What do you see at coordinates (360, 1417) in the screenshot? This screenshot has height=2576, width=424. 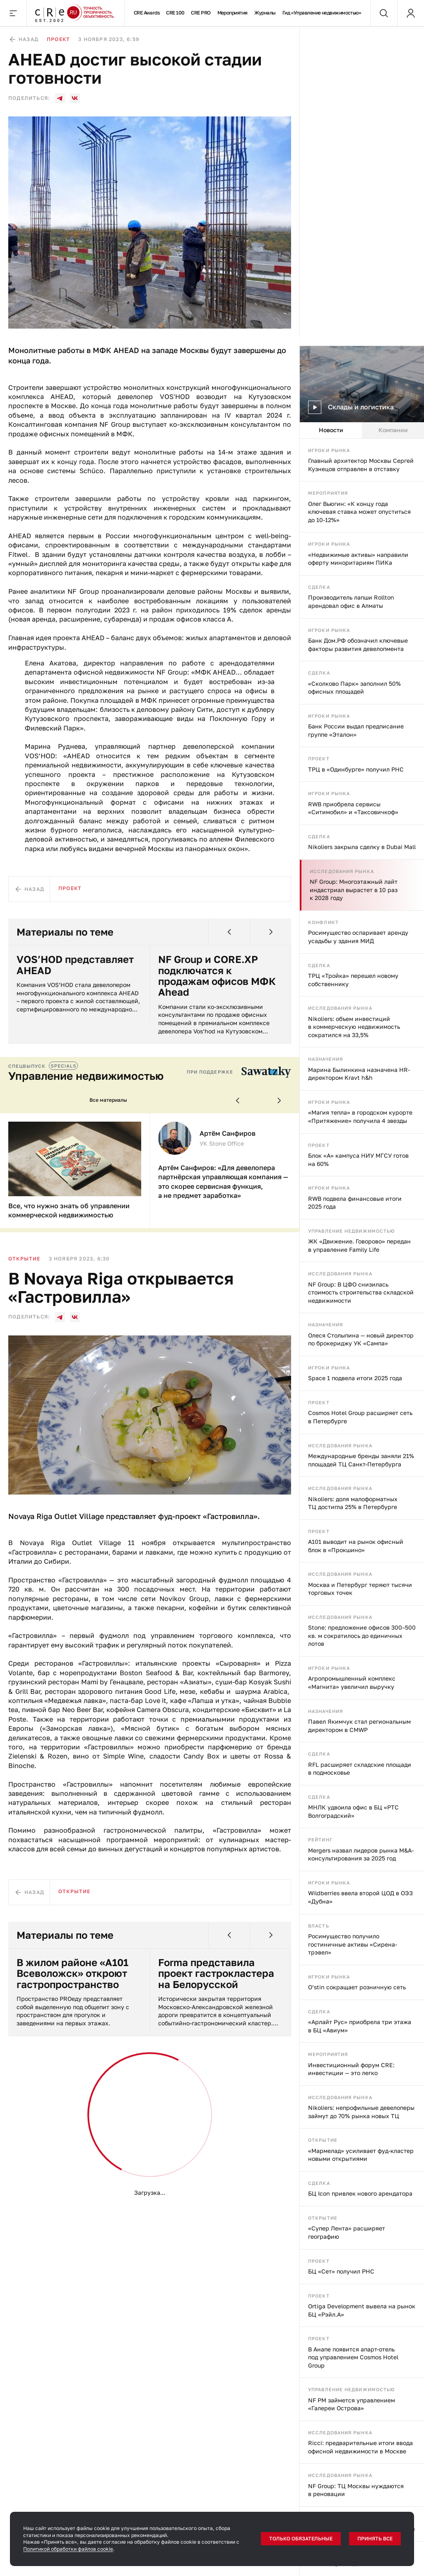 I see `Cosmos Hotel Group расширяет сеть в Петербурге` at bounding box center [360, 1417].